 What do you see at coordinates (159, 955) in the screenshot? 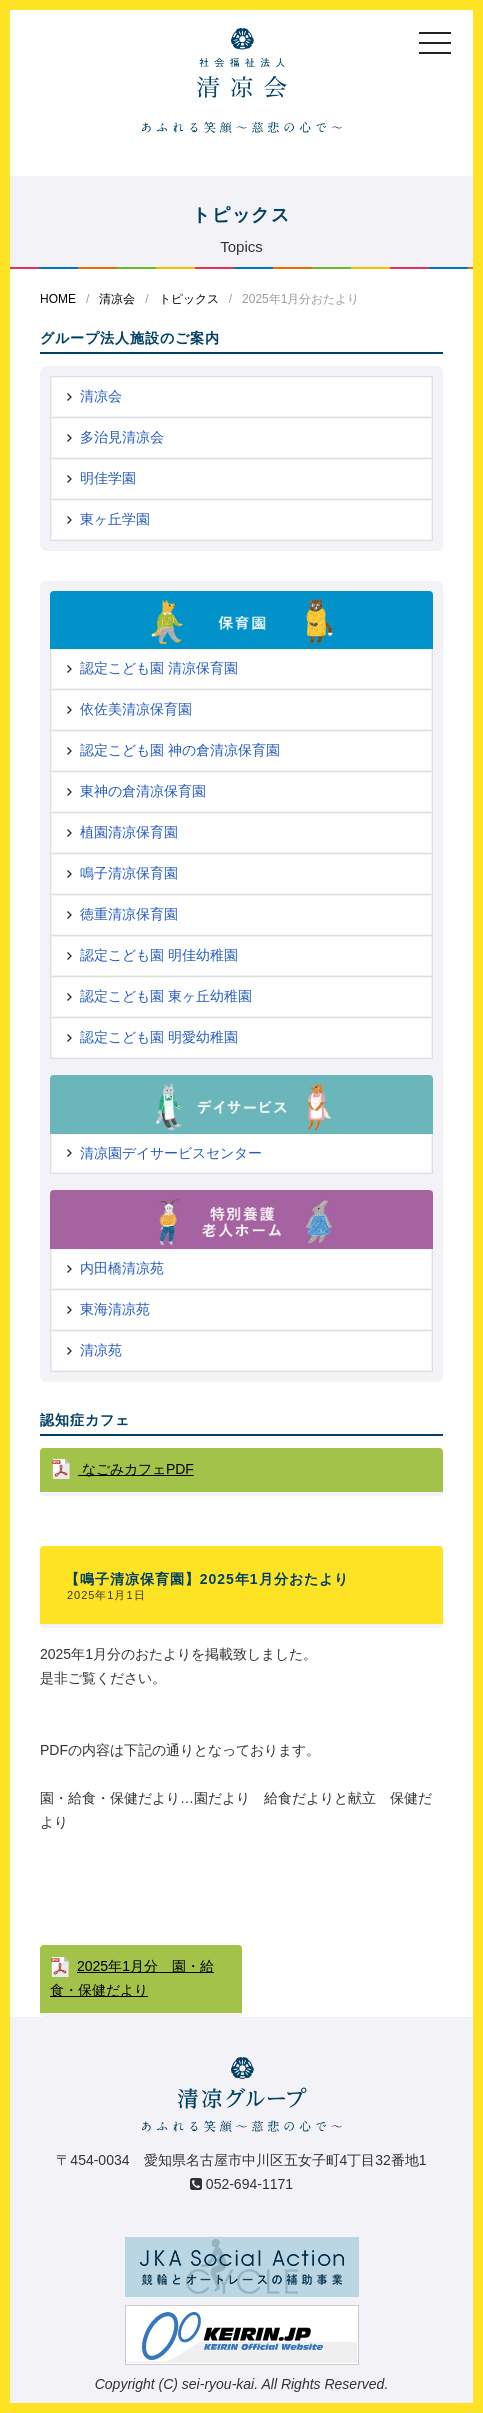
I see `認定こども園 明佳幼稚園` at bounding box center [159, 955].